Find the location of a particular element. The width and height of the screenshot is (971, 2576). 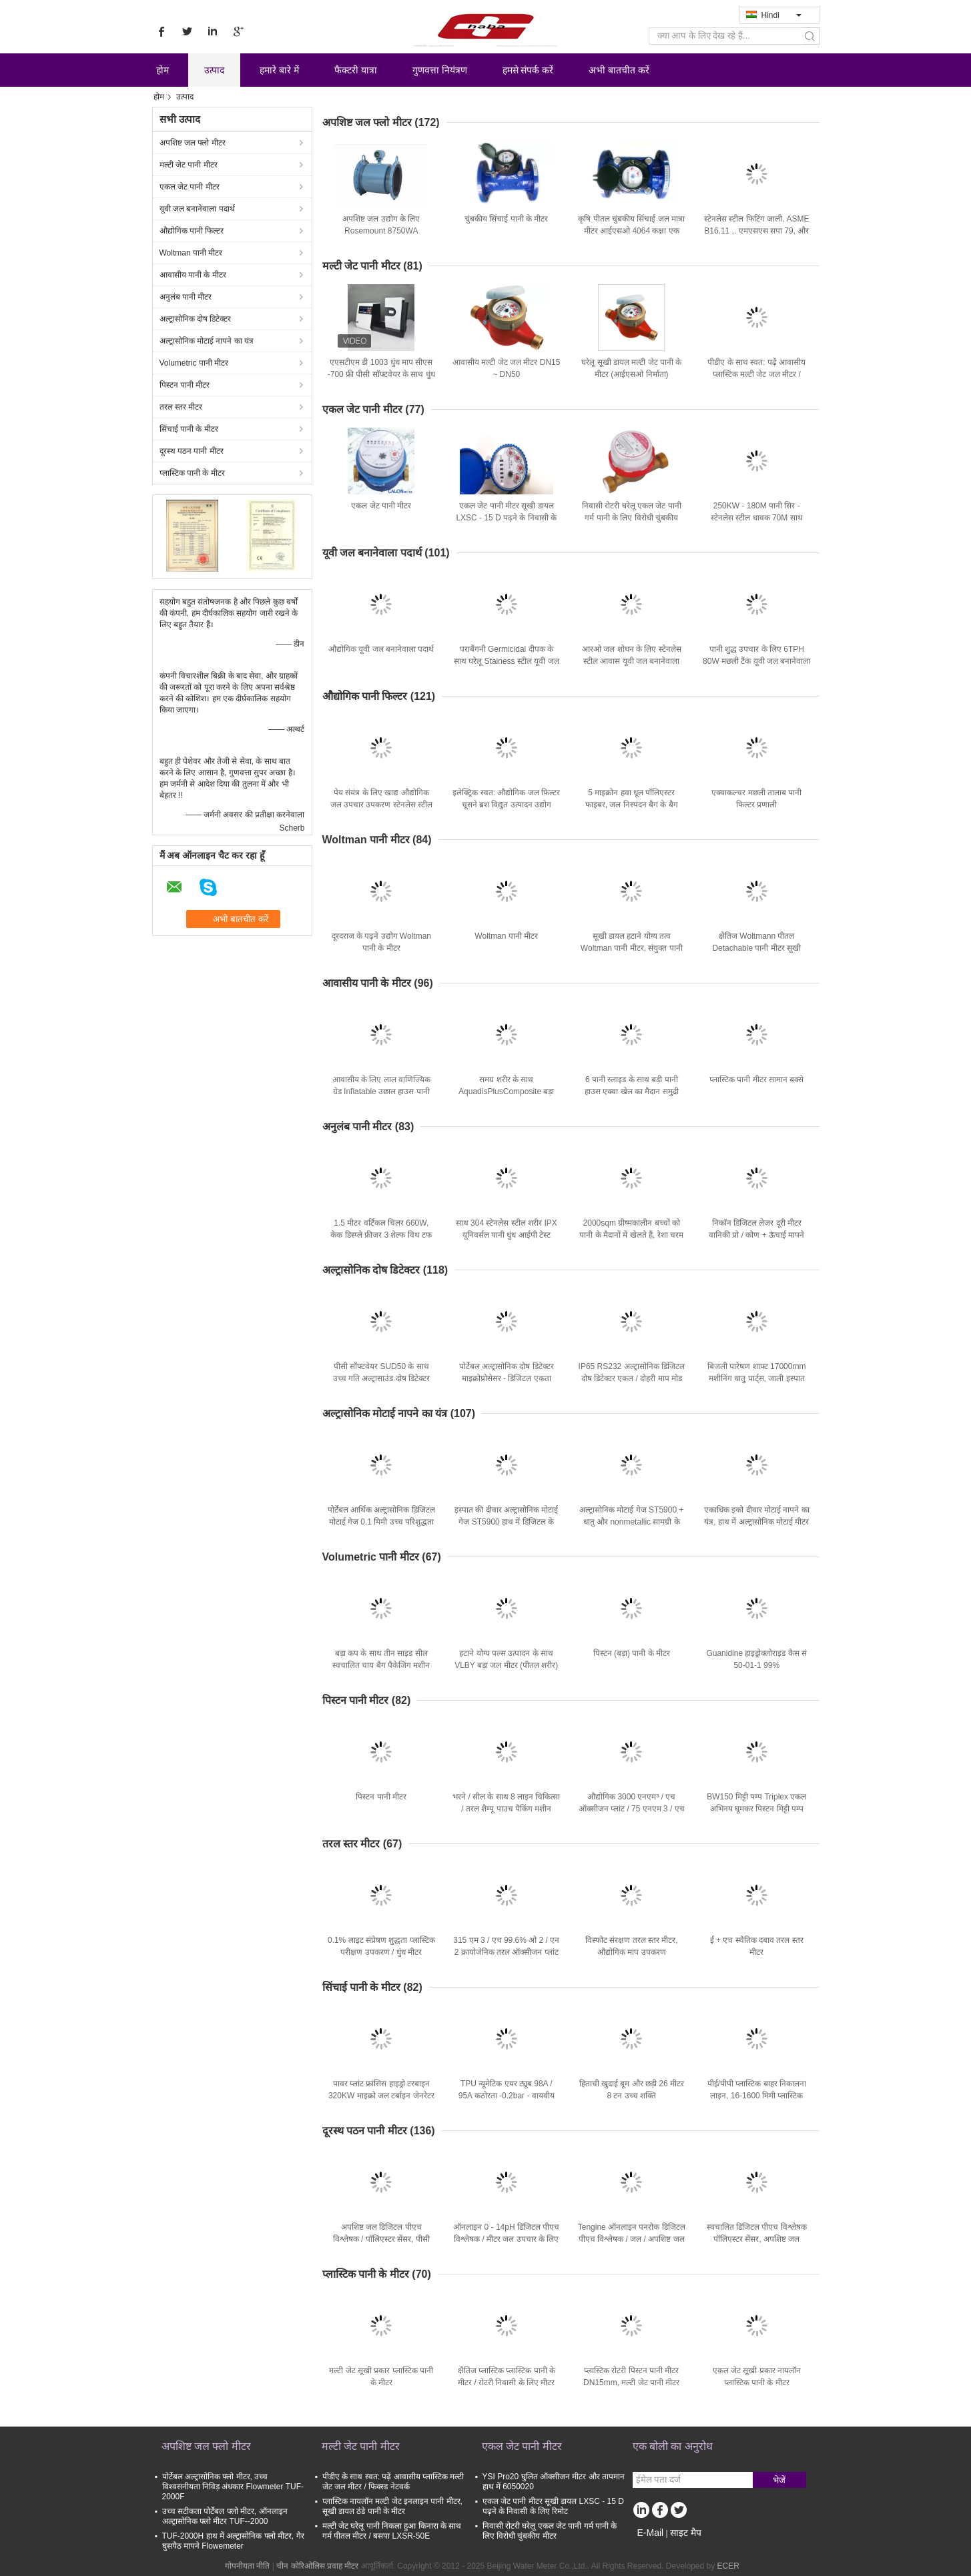

5 माइक्रोन हवा धूल पॉलिएस्टर फाइबर, जल निस्पंदन बैग के बैग फिल्टर is located at coordinates (631, 804).